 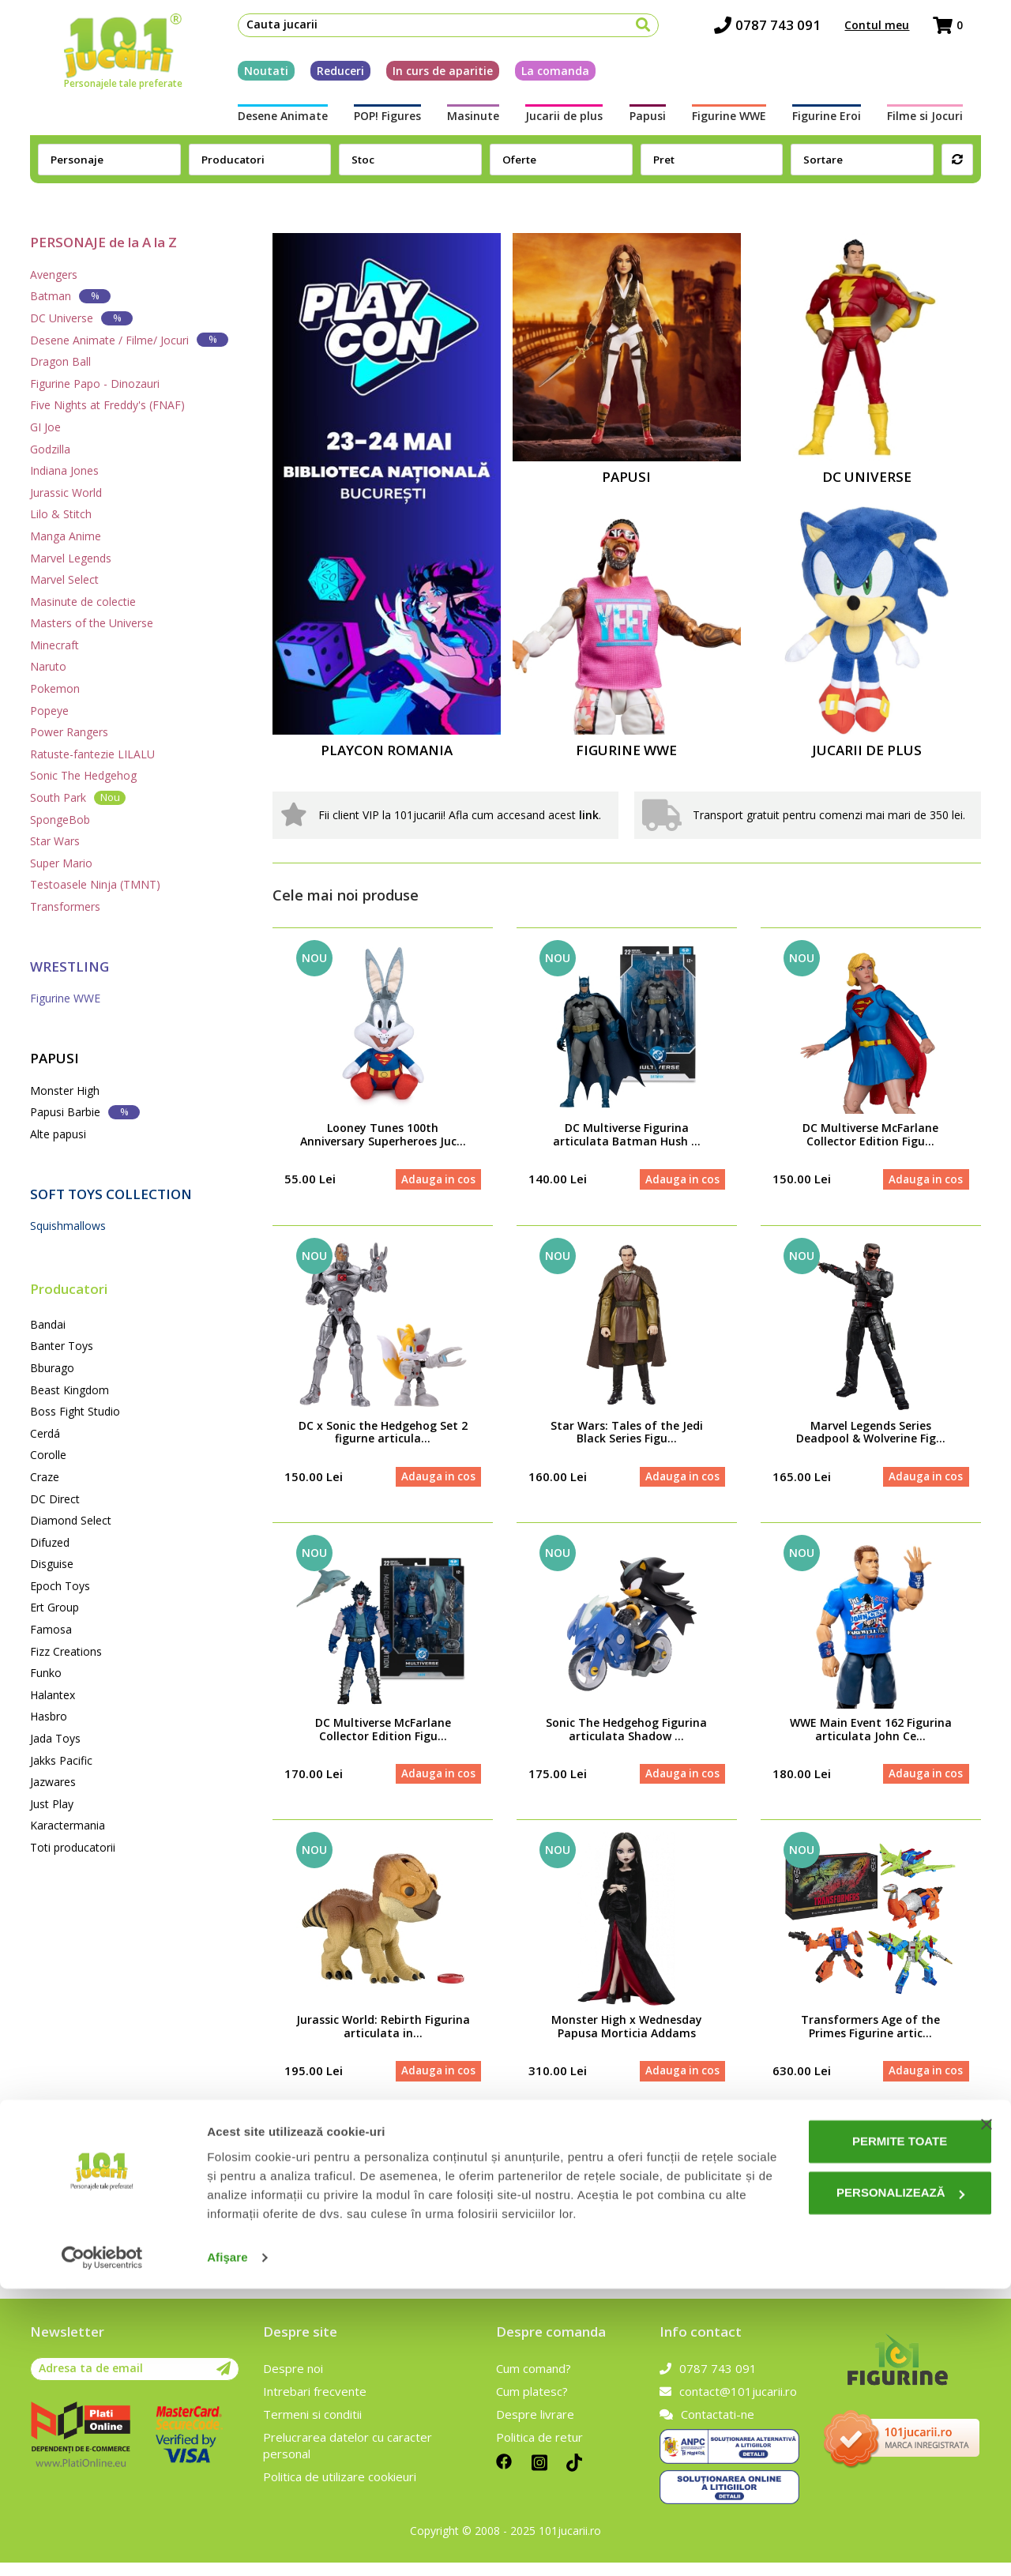 I want to click on Manga Anime, so click(x=65, y=535).